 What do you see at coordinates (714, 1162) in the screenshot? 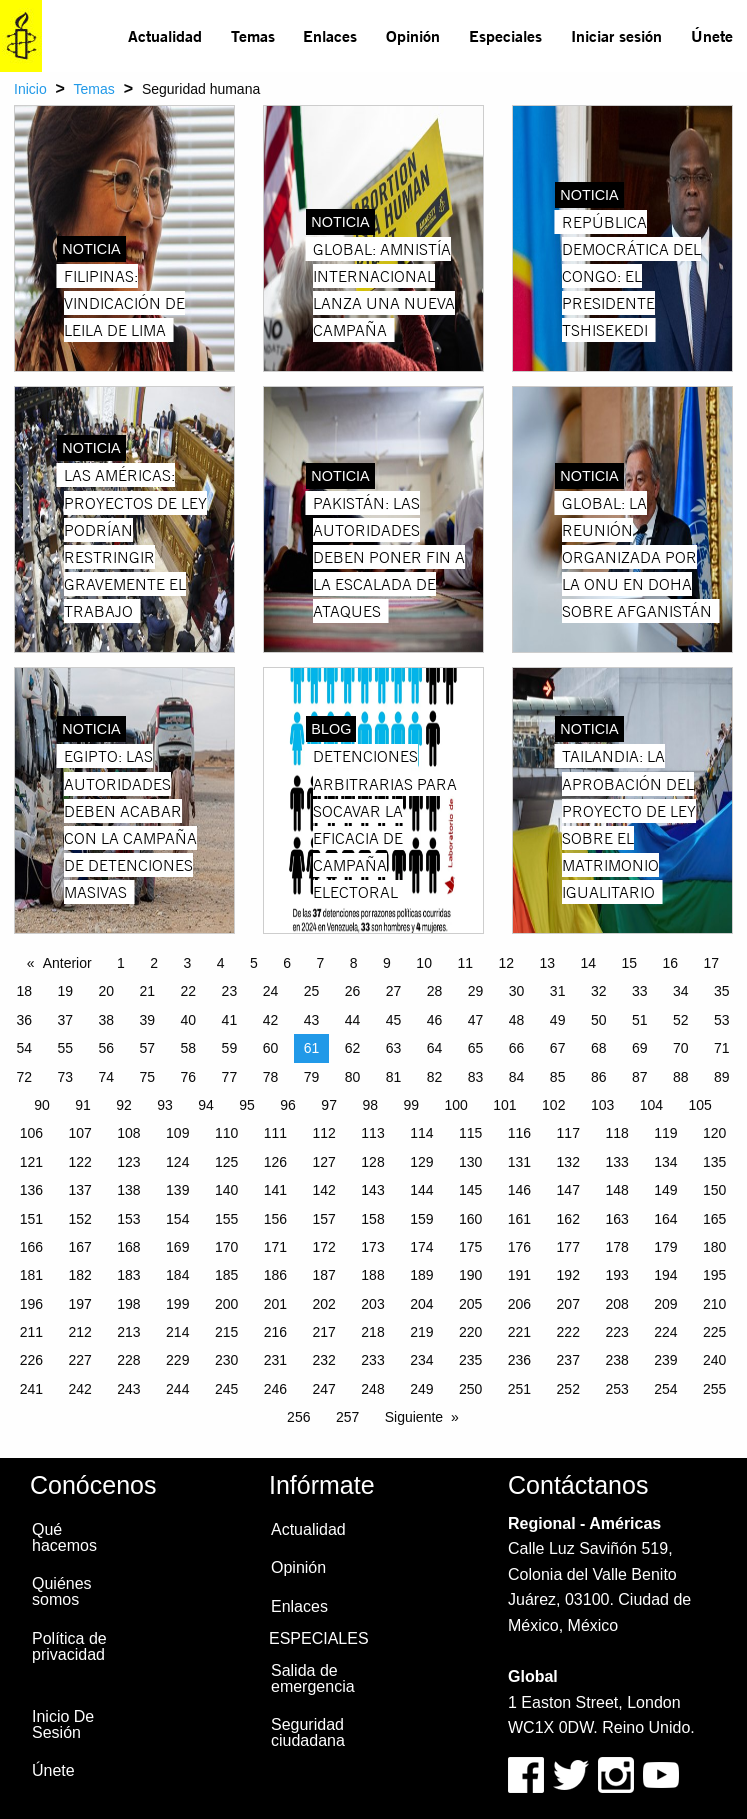
I see `135 [Page 135]` at bounding box center [714, 1162].